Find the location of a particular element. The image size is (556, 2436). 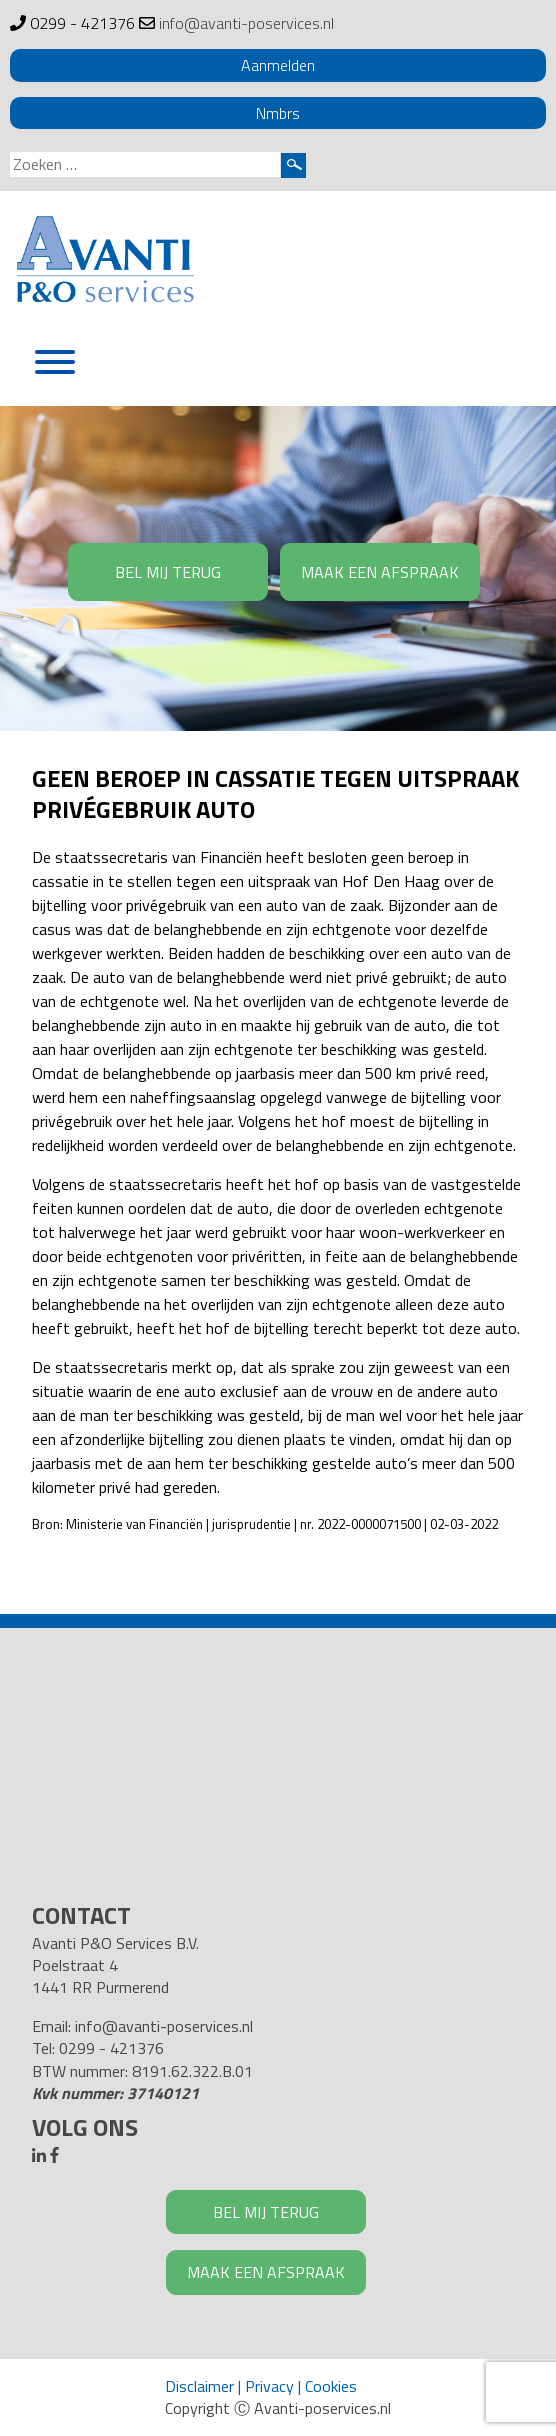

Disclaimer is located at coordinates (199, 2386).